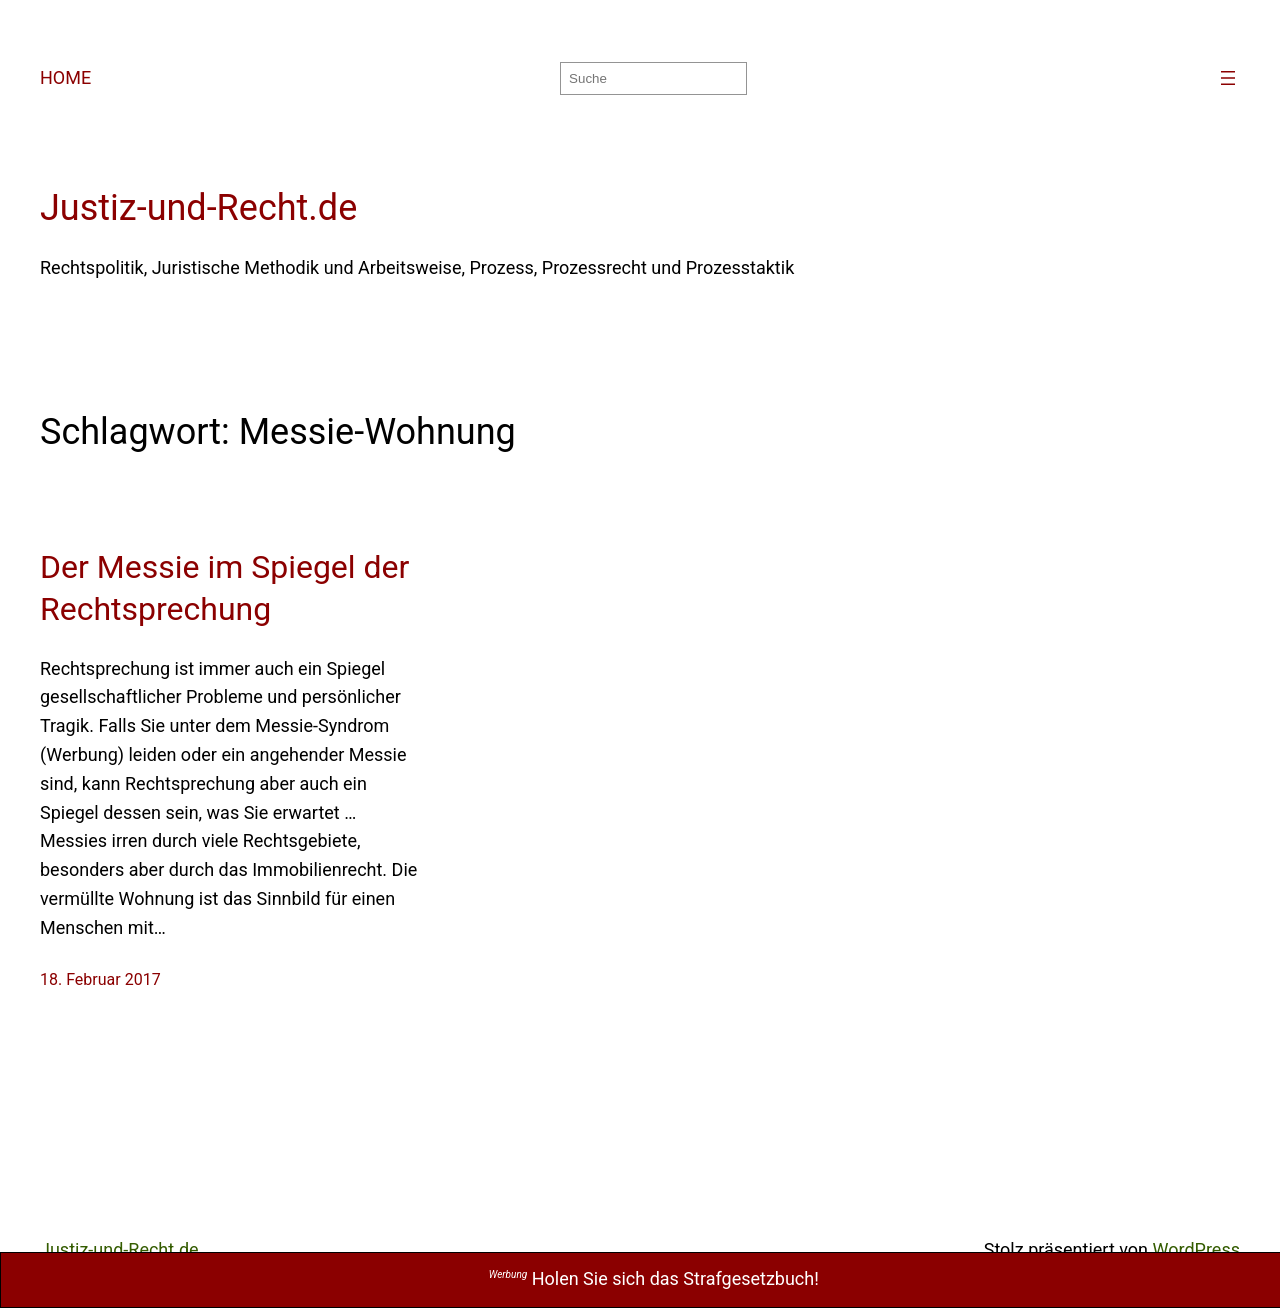  What do you see at coordinates (1196, 1249) in the screenshot?
I see `WordPress` at bounding box center [1196, 1249].